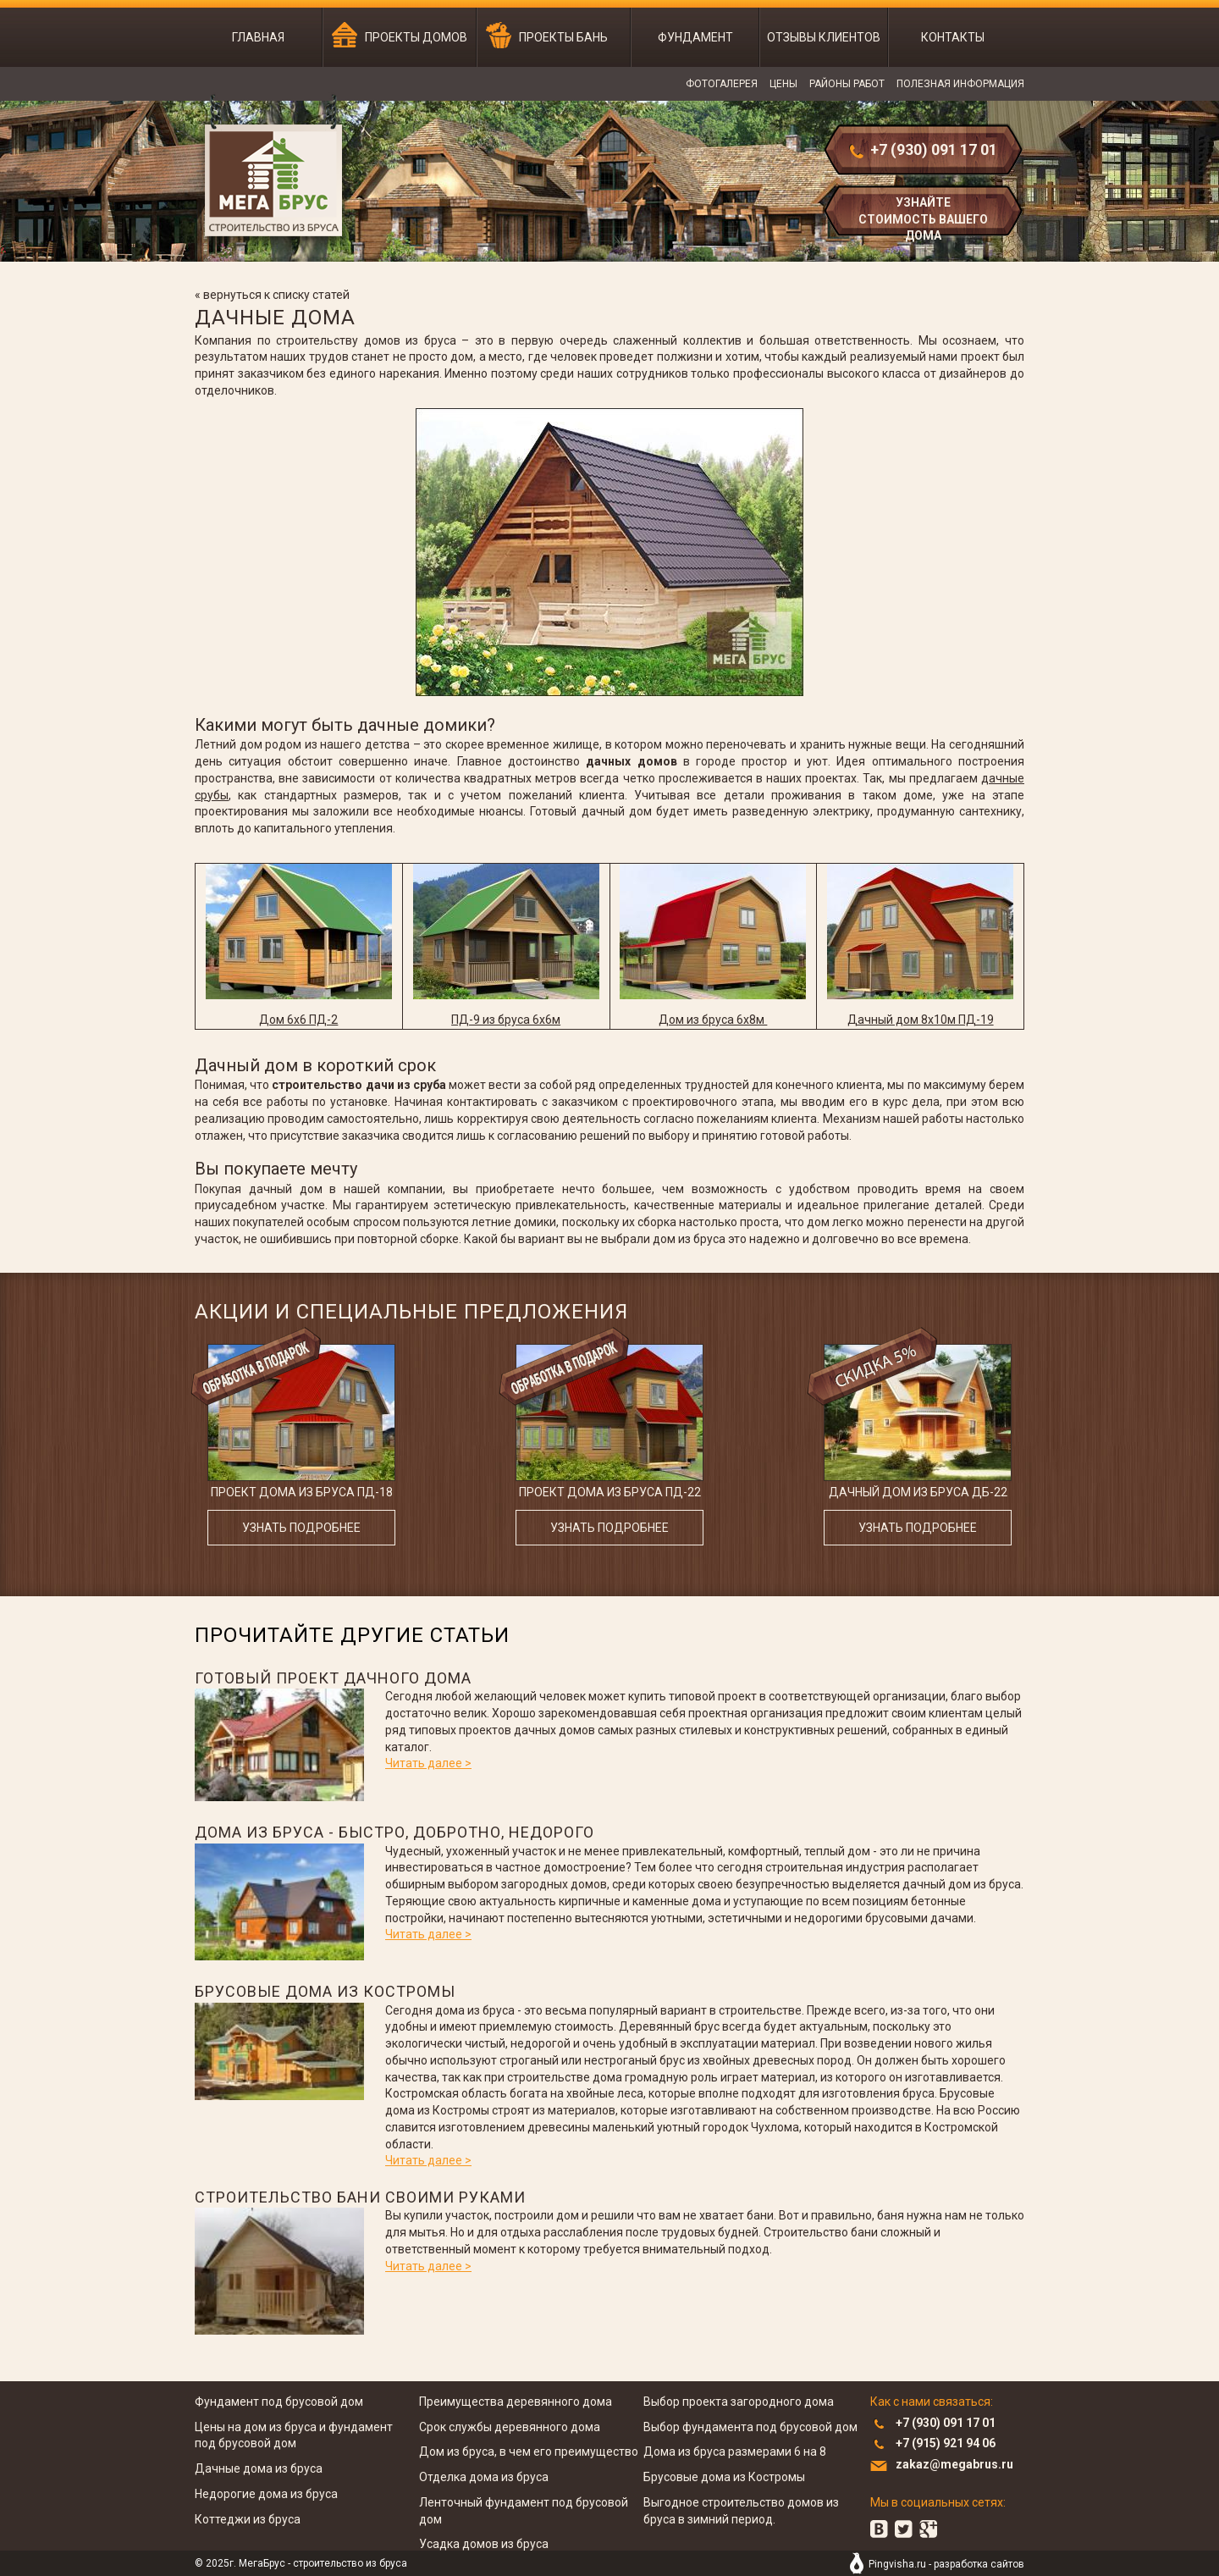  Describe the element at coordinates (738, 2401) in the screenshot. I see `Выбор проекта загородного дома` at that location.